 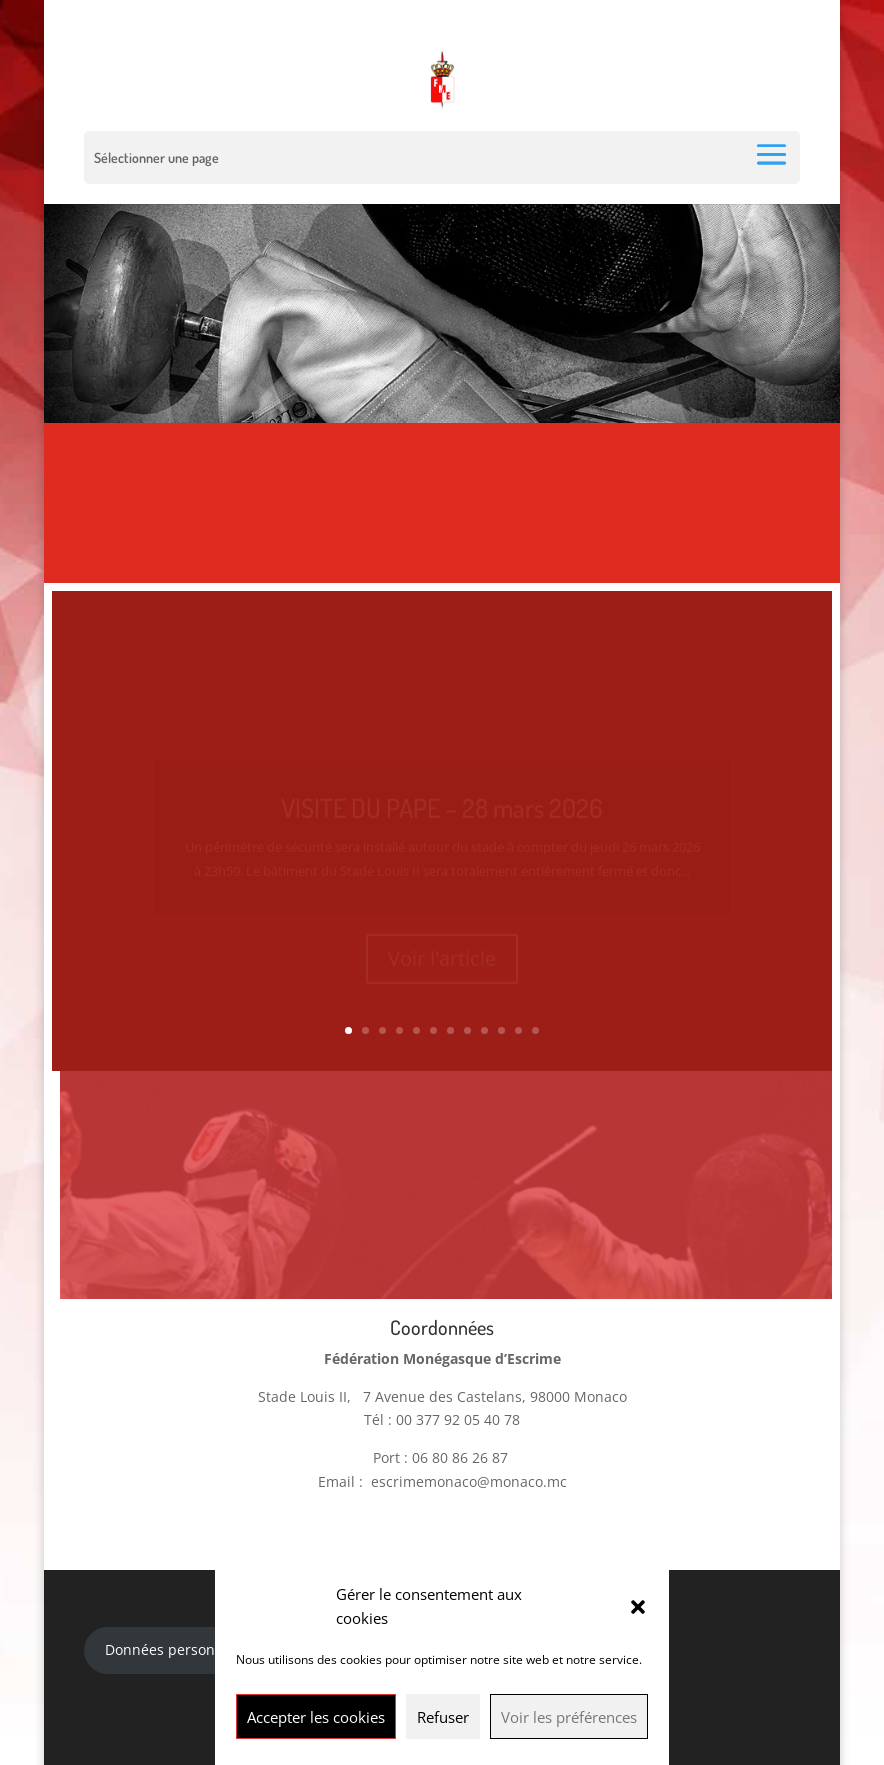 What do you see at coordinates (569, 1717) in the screenshot?
I see `Voir les préférences` at bounding box center [569, 1717].